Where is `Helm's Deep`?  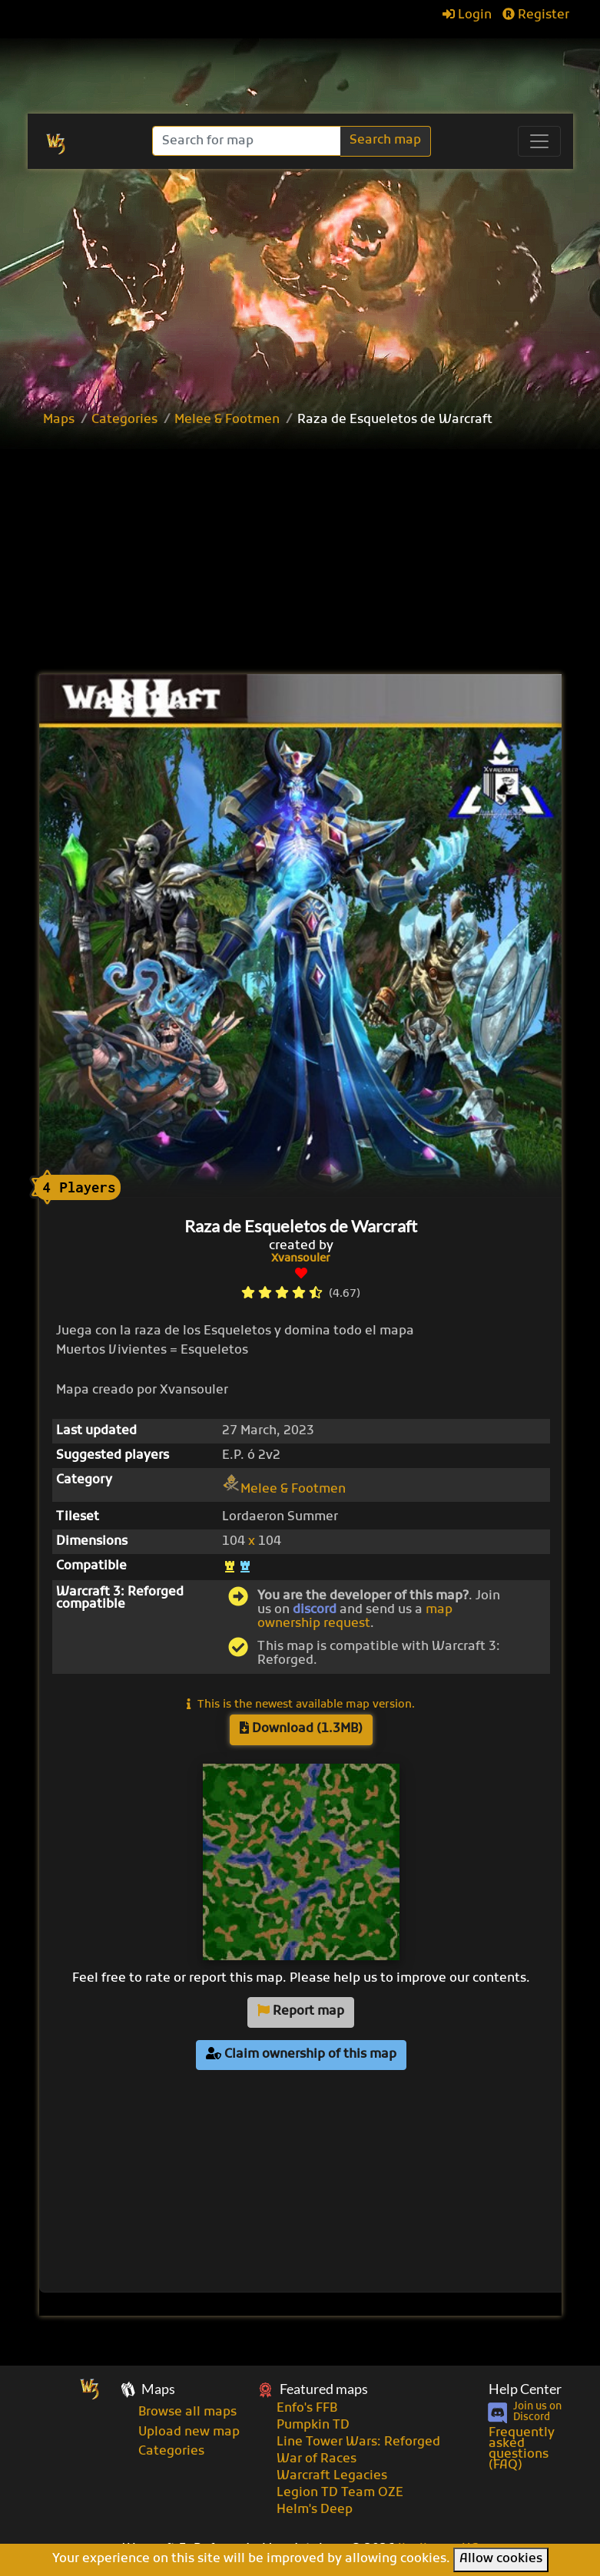
Helm's Deep is located at coordinates (315, 2510).